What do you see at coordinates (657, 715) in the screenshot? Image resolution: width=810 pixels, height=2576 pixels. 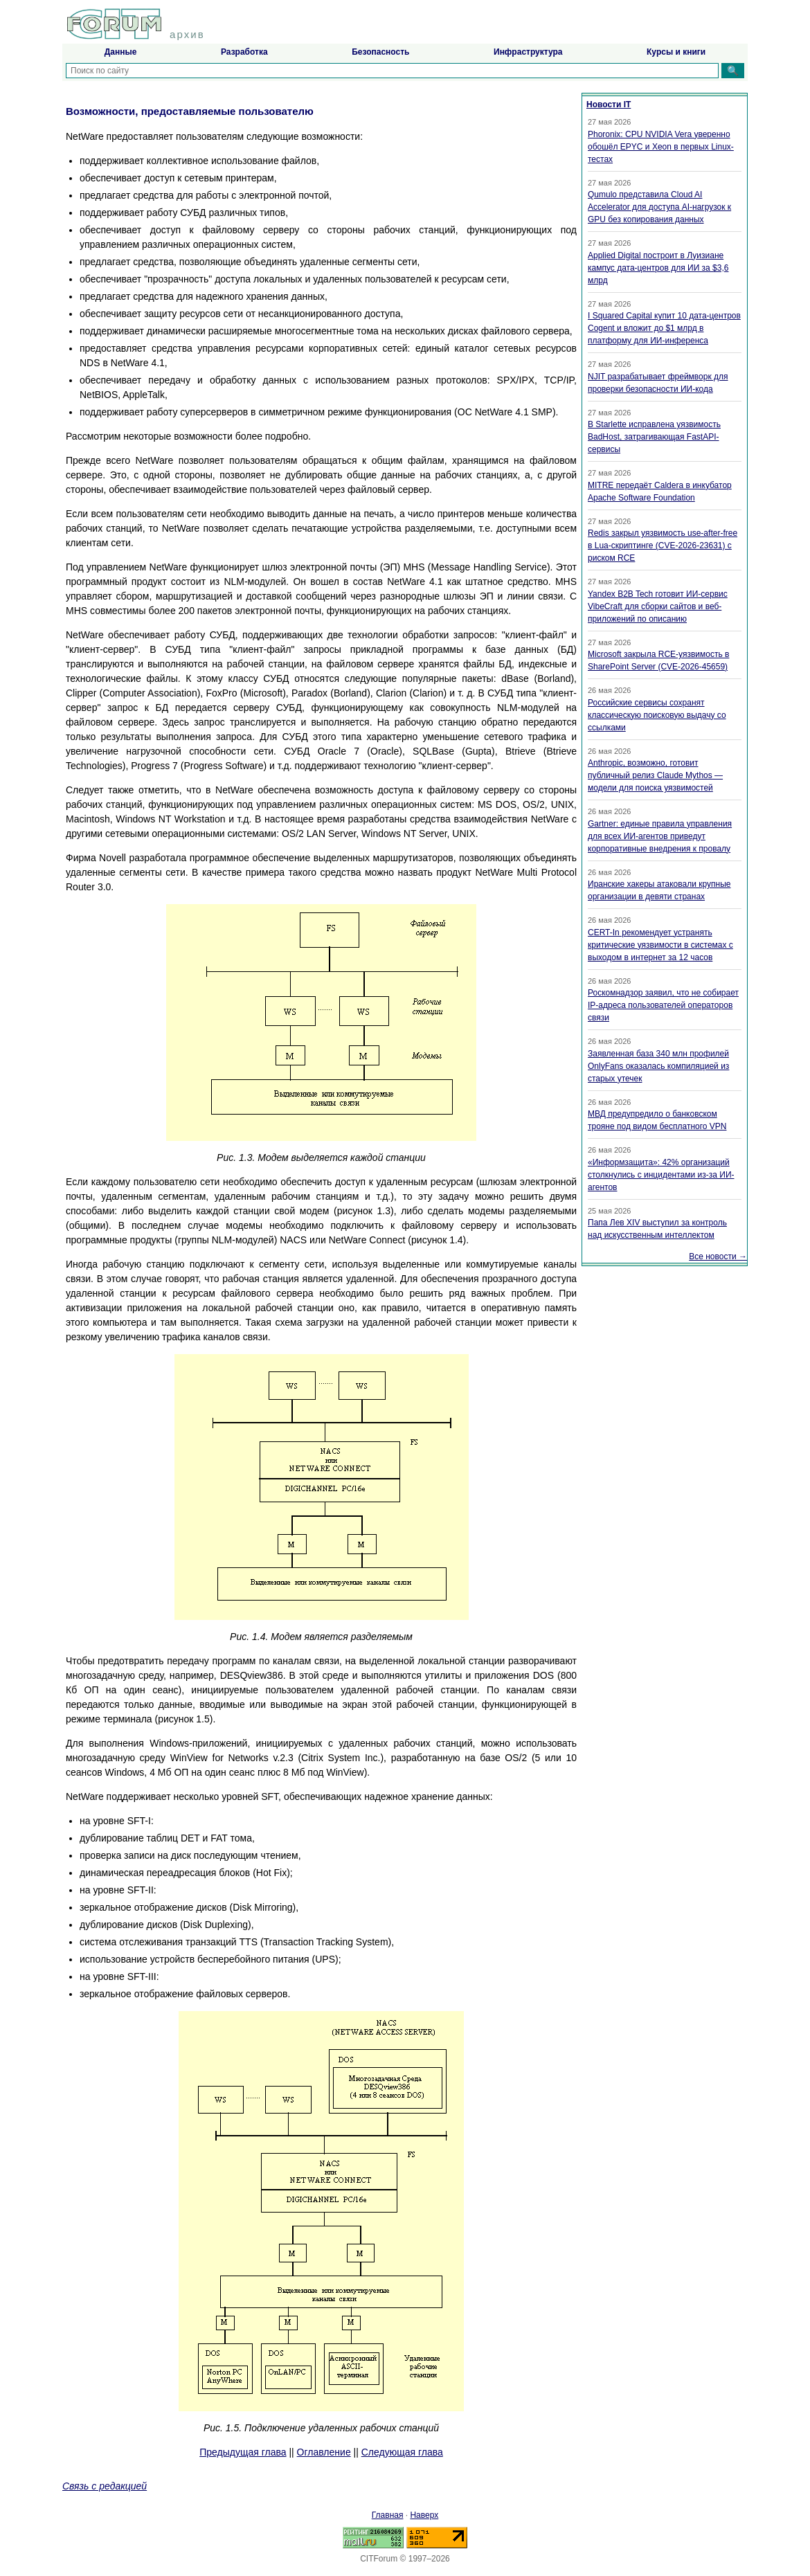 I see `Российские сервисы сохранят классическую поисковую выдачу со ссылками` at bounding box center [657, 715].